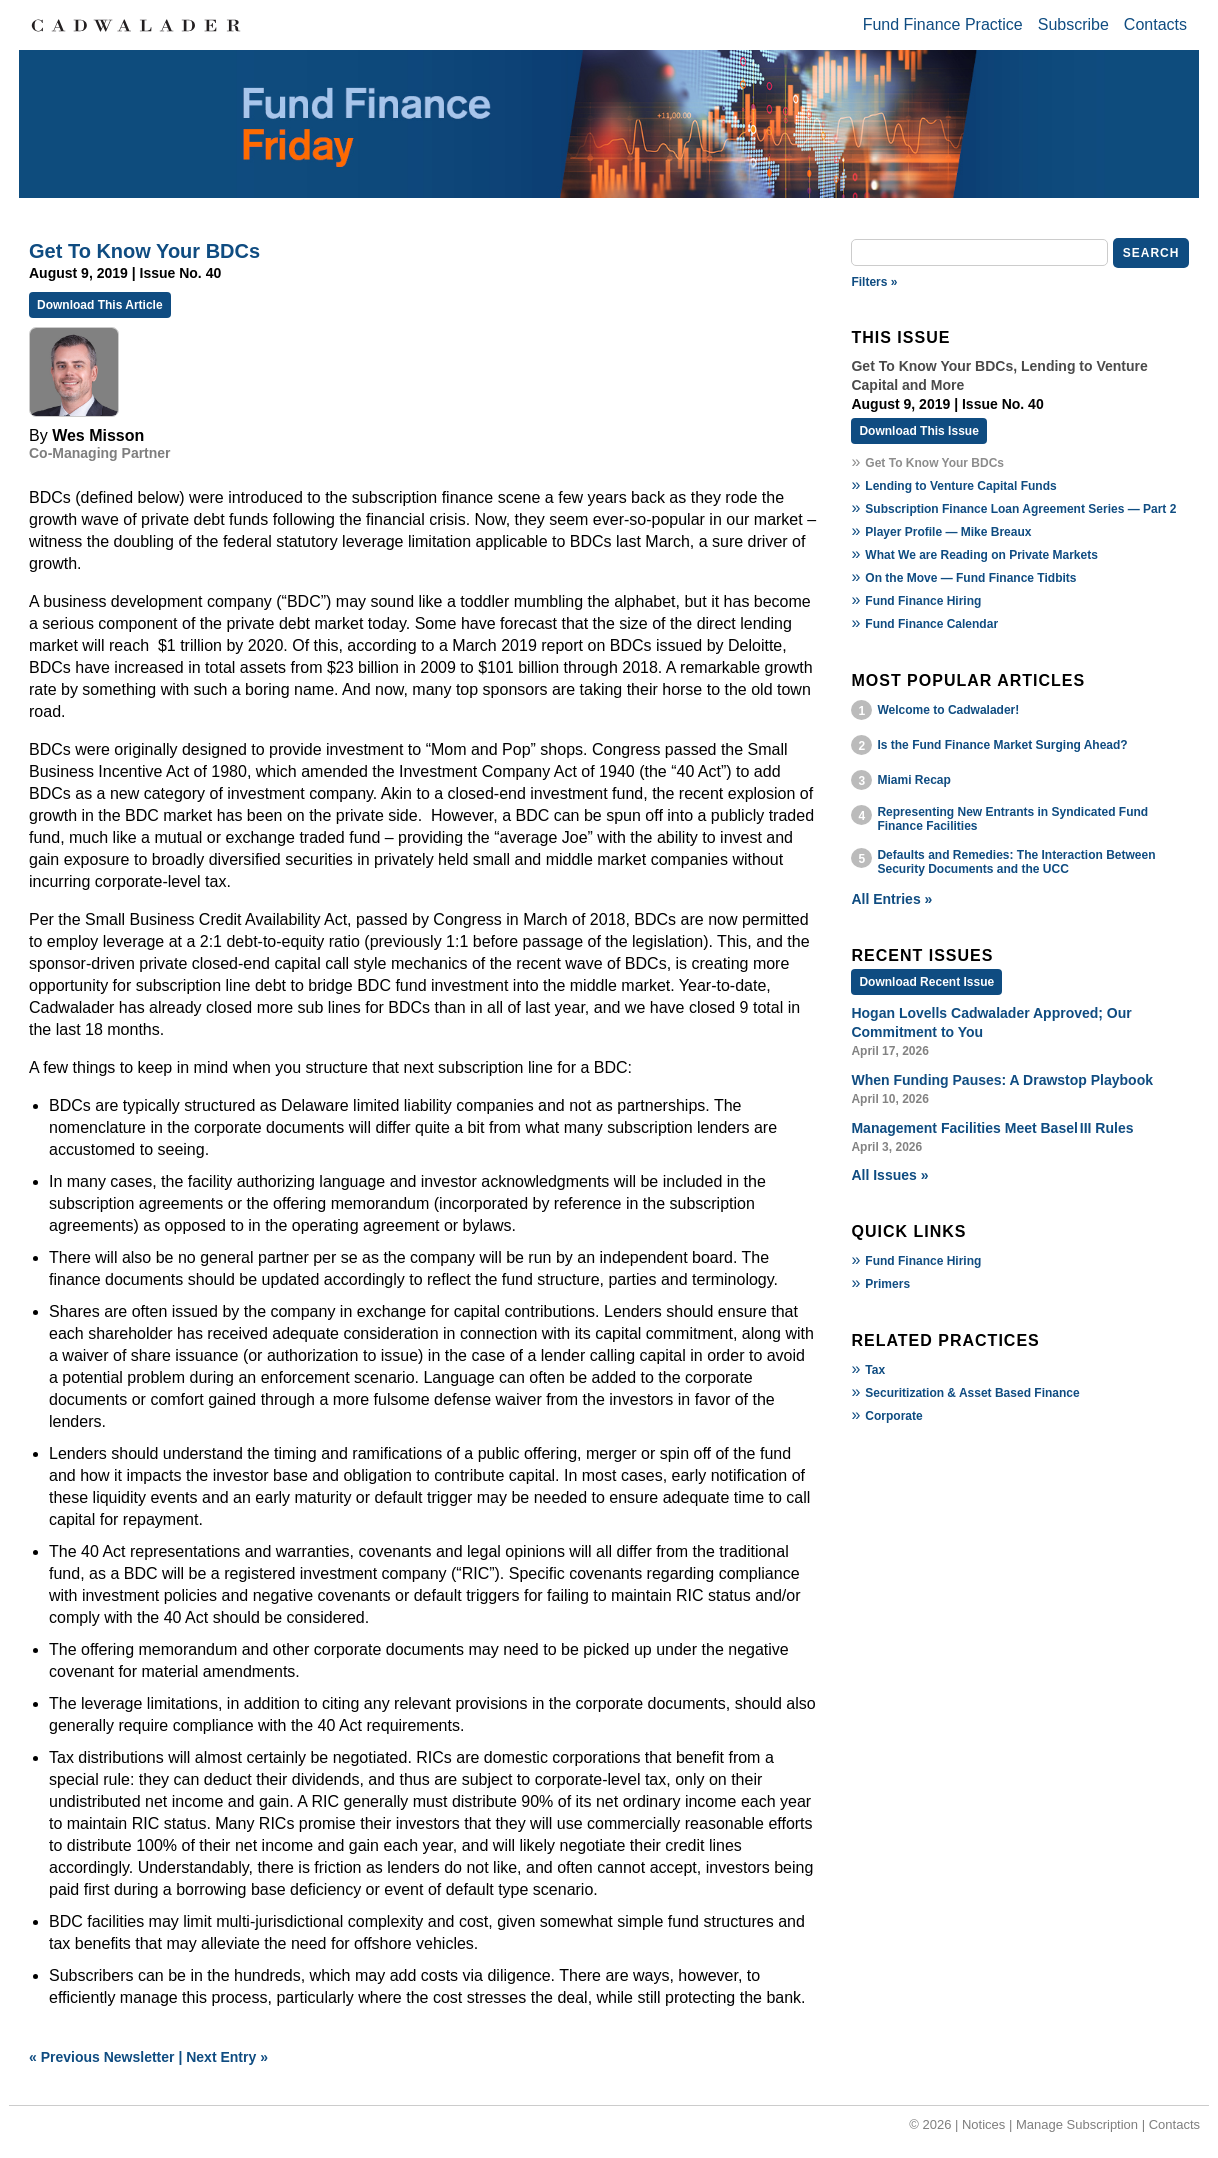 The width and height of the screenshot is (1218, 2158). What do you see at coordinates (972, 1393) in the screenshot?
I see `Securitization & Asset Based Finance` at bounding box center [972, 1393].